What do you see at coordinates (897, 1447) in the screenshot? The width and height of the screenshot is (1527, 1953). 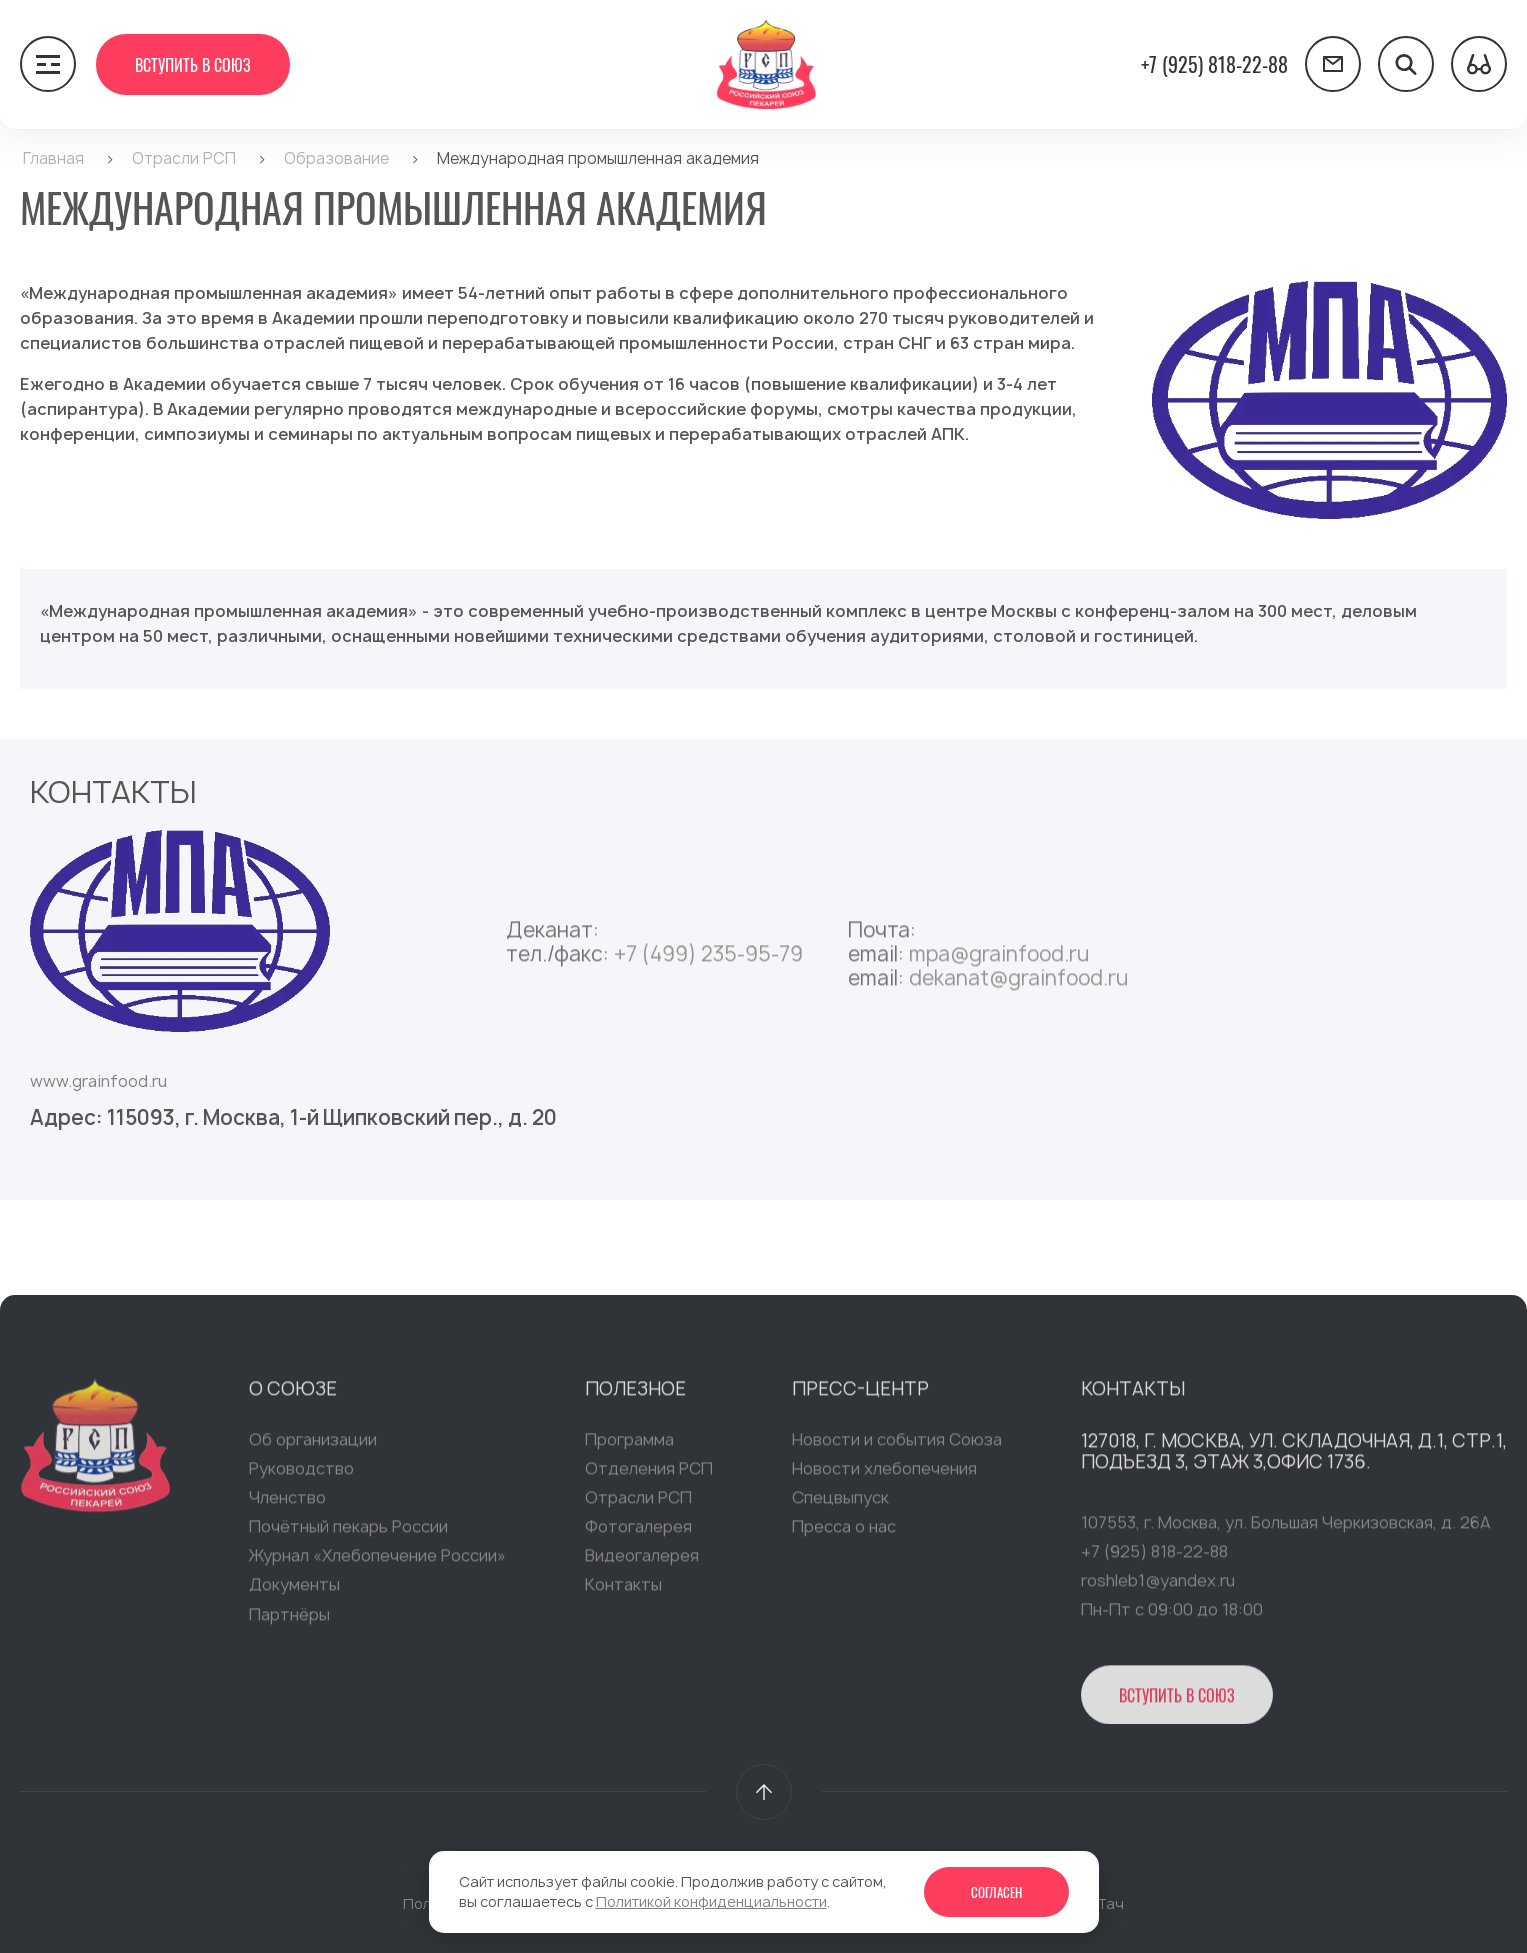 I see `Новости и события Союза` at bounding box center [897, 1447].